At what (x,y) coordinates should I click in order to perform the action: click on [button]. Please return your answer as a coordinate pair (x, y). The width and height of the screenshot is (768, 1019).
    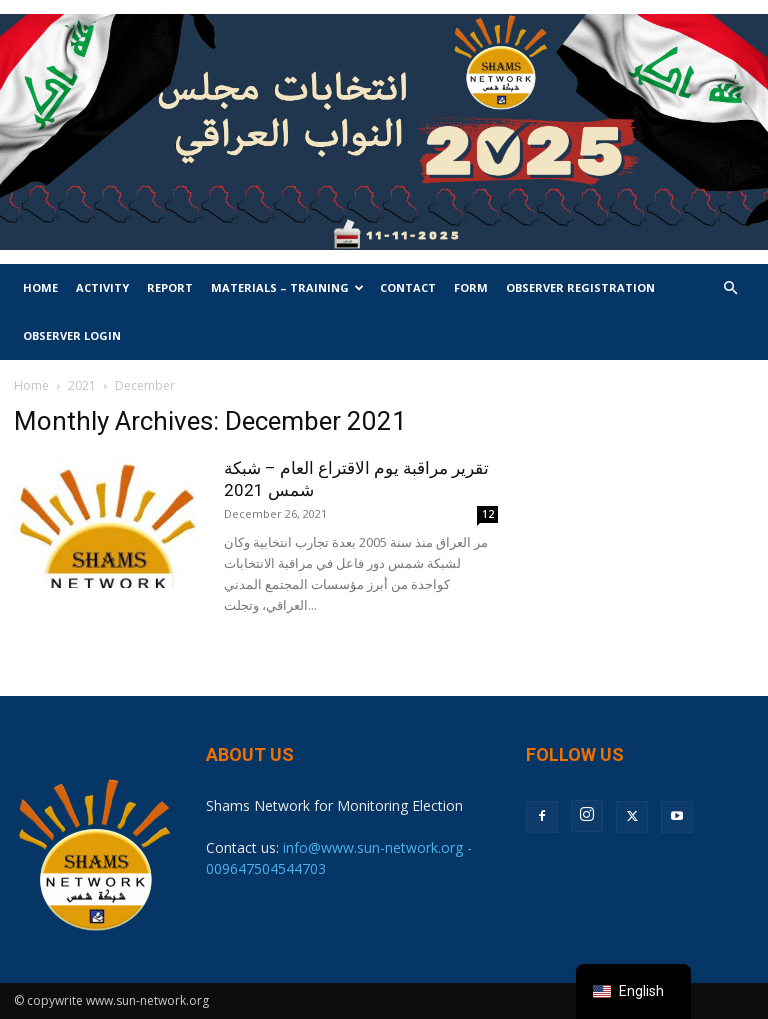
    Looking at the image, I should click on (730, 288).